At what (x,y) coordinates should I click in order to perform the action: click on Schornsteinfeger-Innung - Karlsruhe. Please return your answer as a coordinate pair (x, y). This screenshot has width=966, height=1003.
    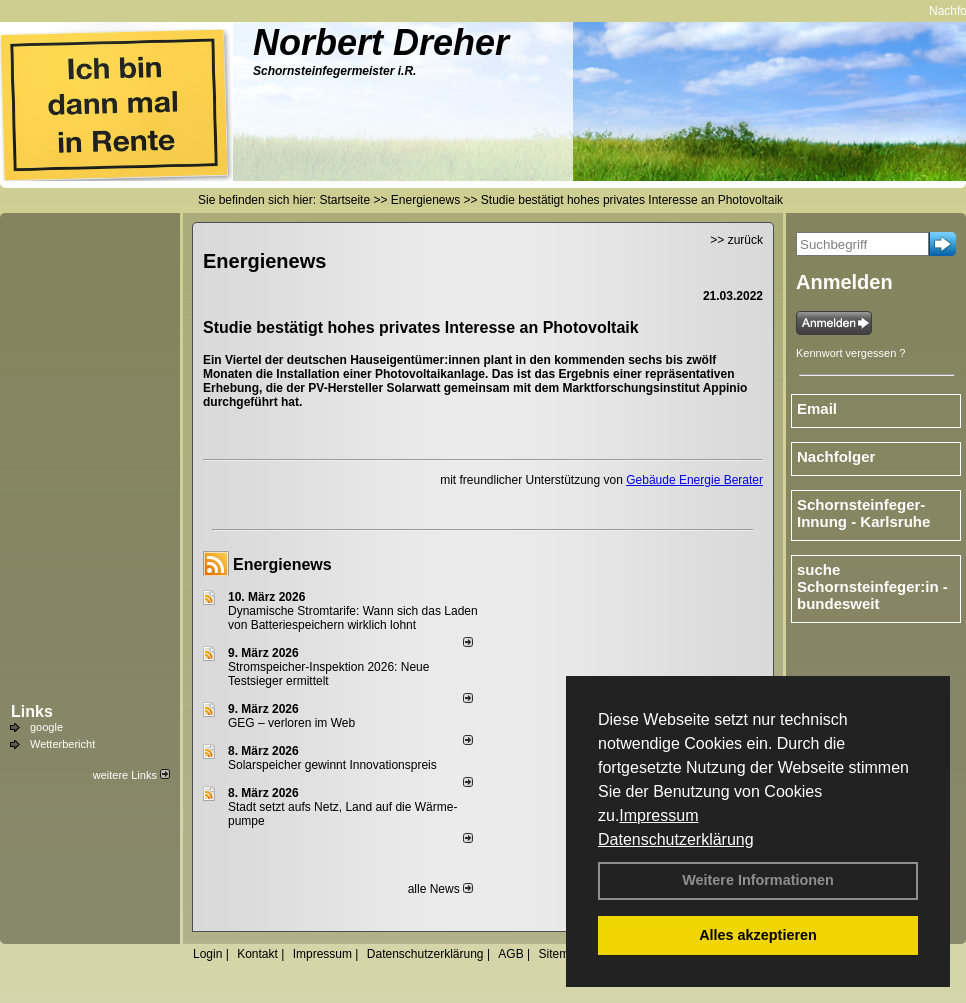
    Looking at the image, I should click on (863, 513).